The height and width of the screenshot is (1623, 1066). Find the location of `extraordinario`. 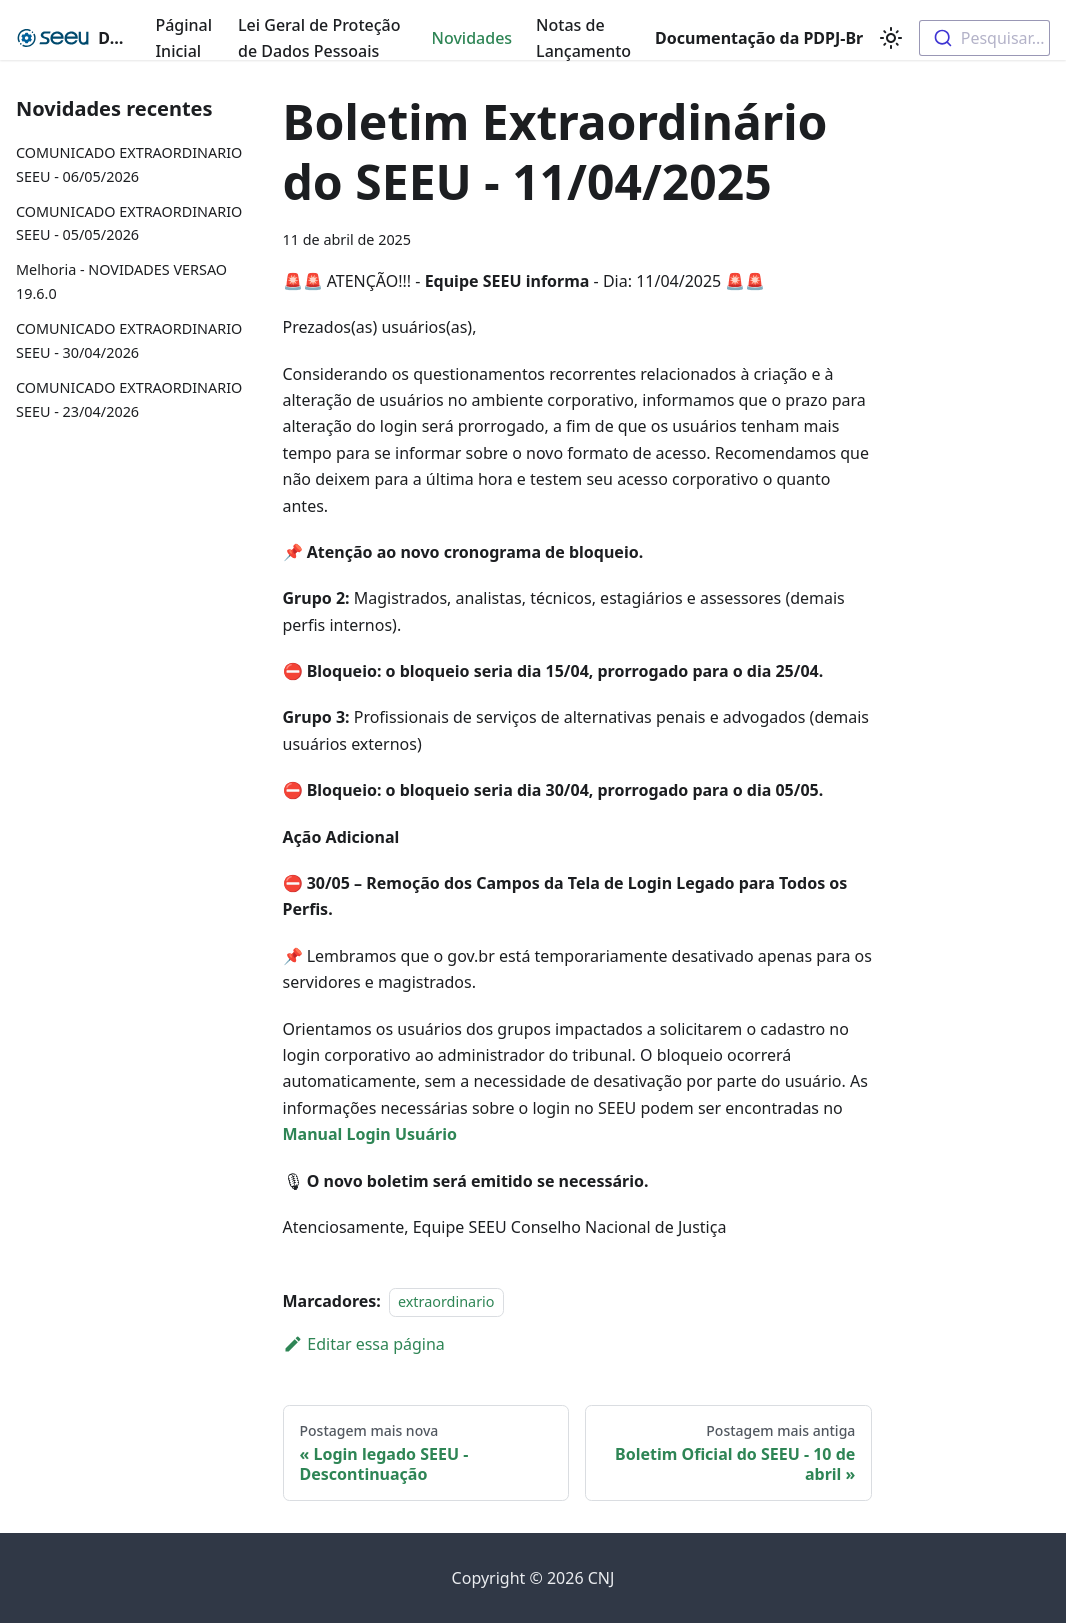

extraordinario is located at coordinates (446, 1301).